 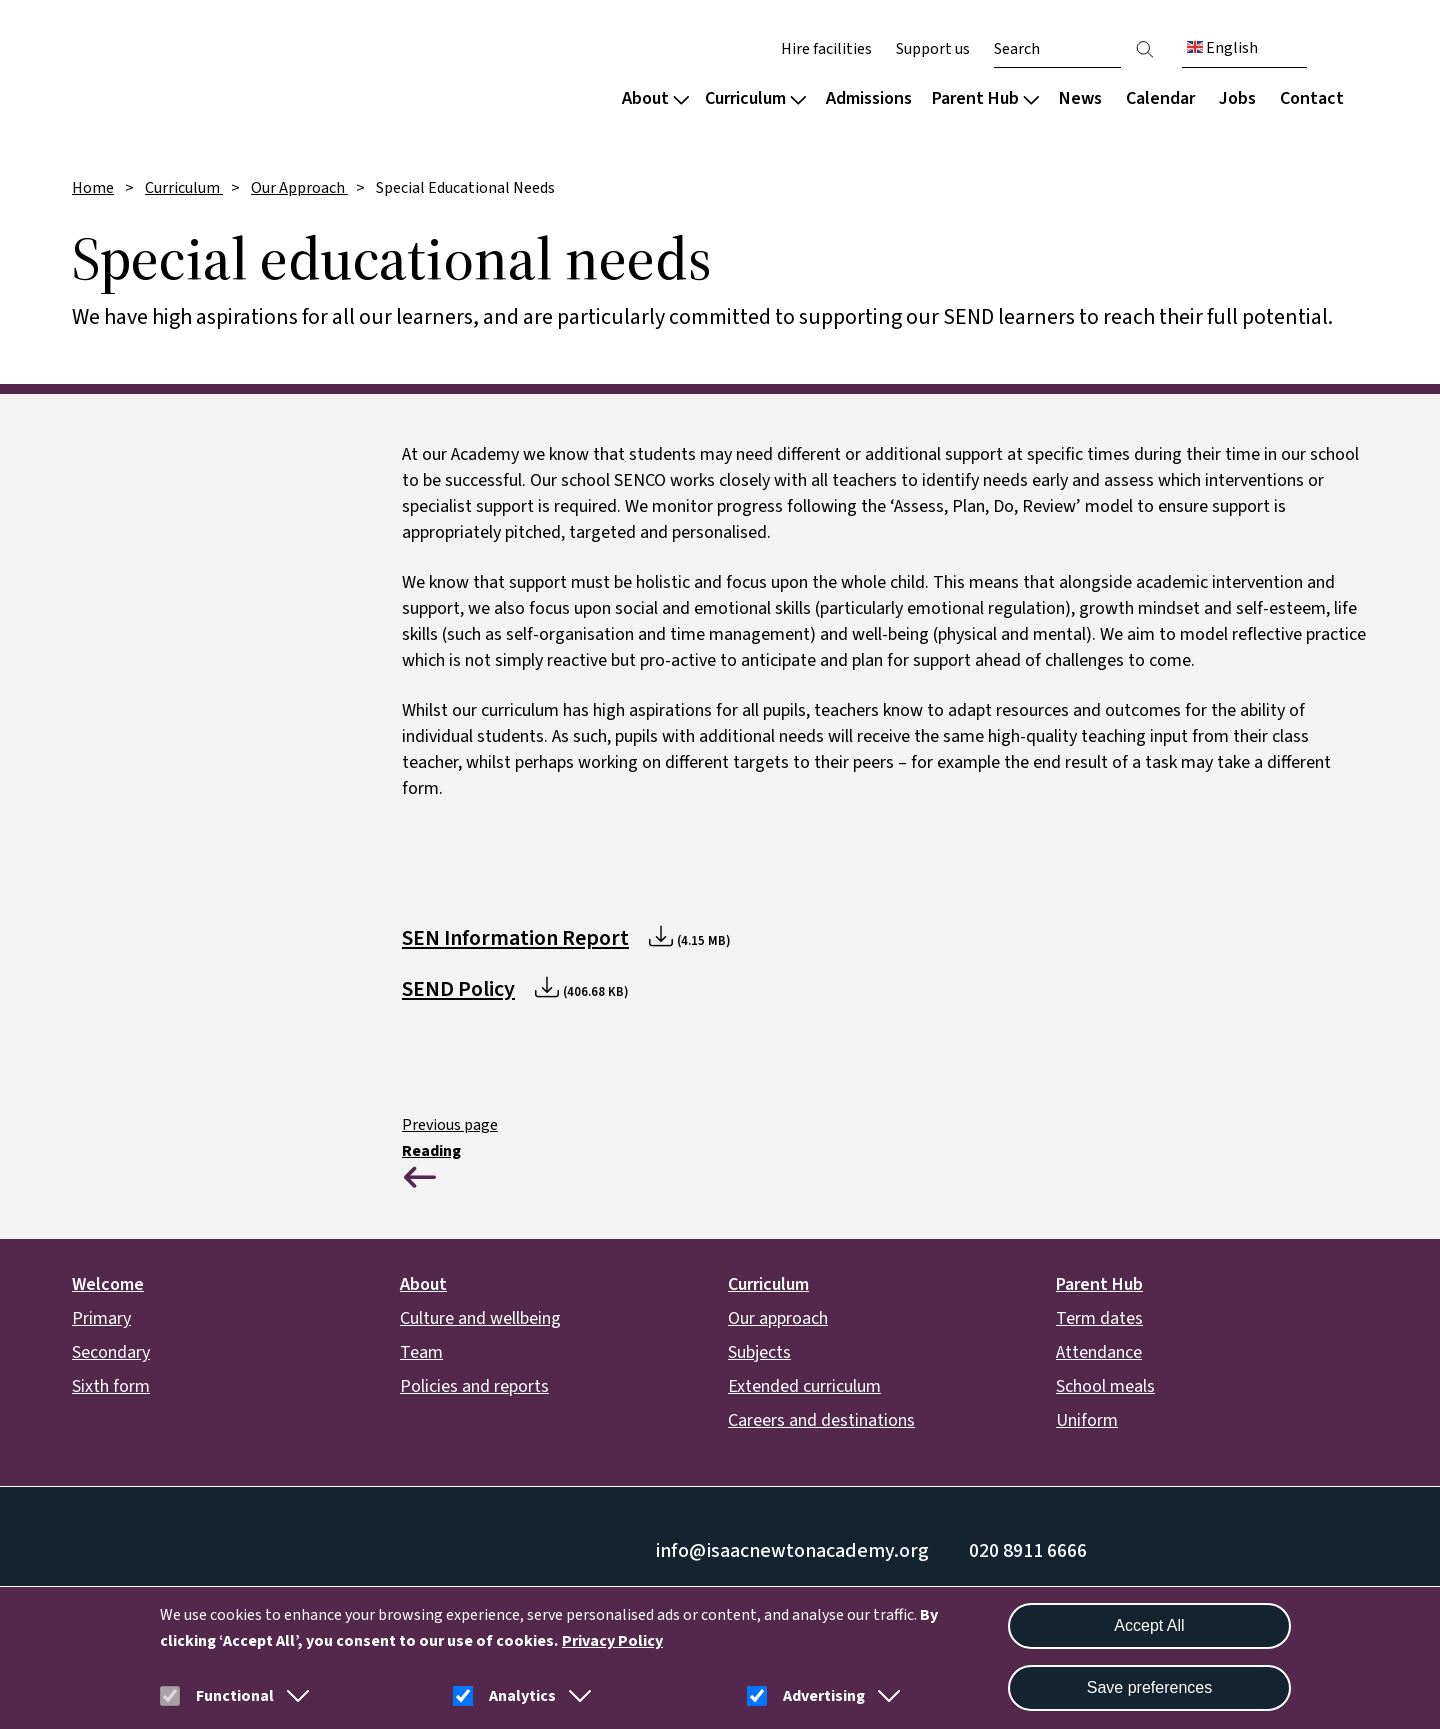 What do you see at coordinates (755, 98) in the screenshot?
I see `Curriculum` at bounding box center [755, 98].